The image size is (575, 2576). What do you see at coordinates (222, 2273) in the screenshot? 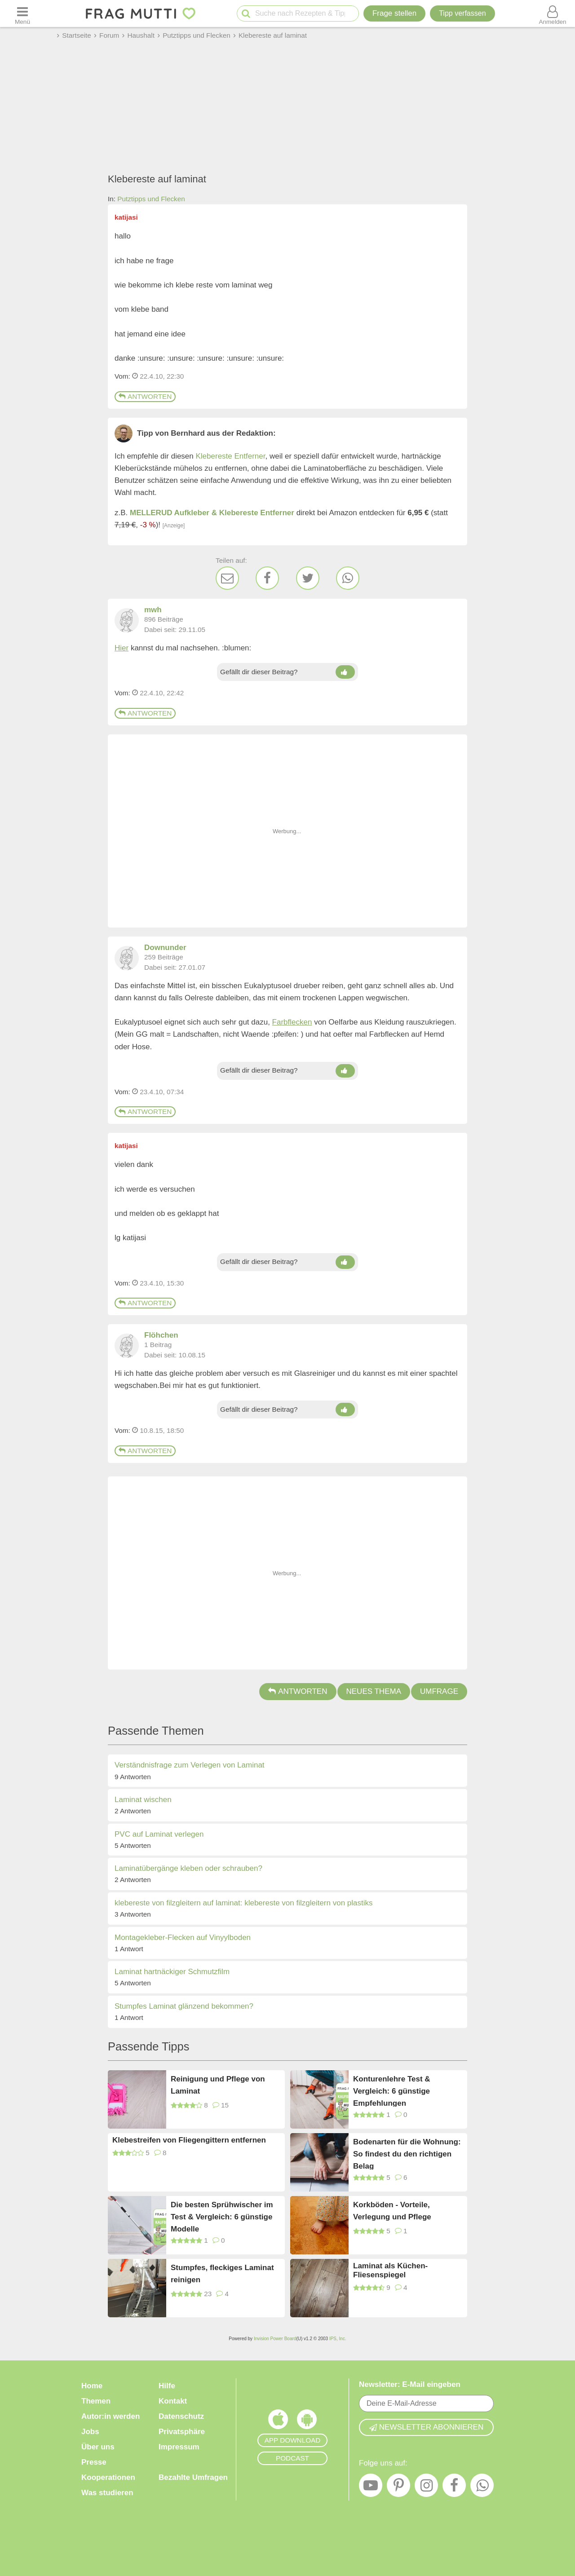
I see `Stumpfes, fleckiges Laminat reinigen` at bounding box center [222, 2273].